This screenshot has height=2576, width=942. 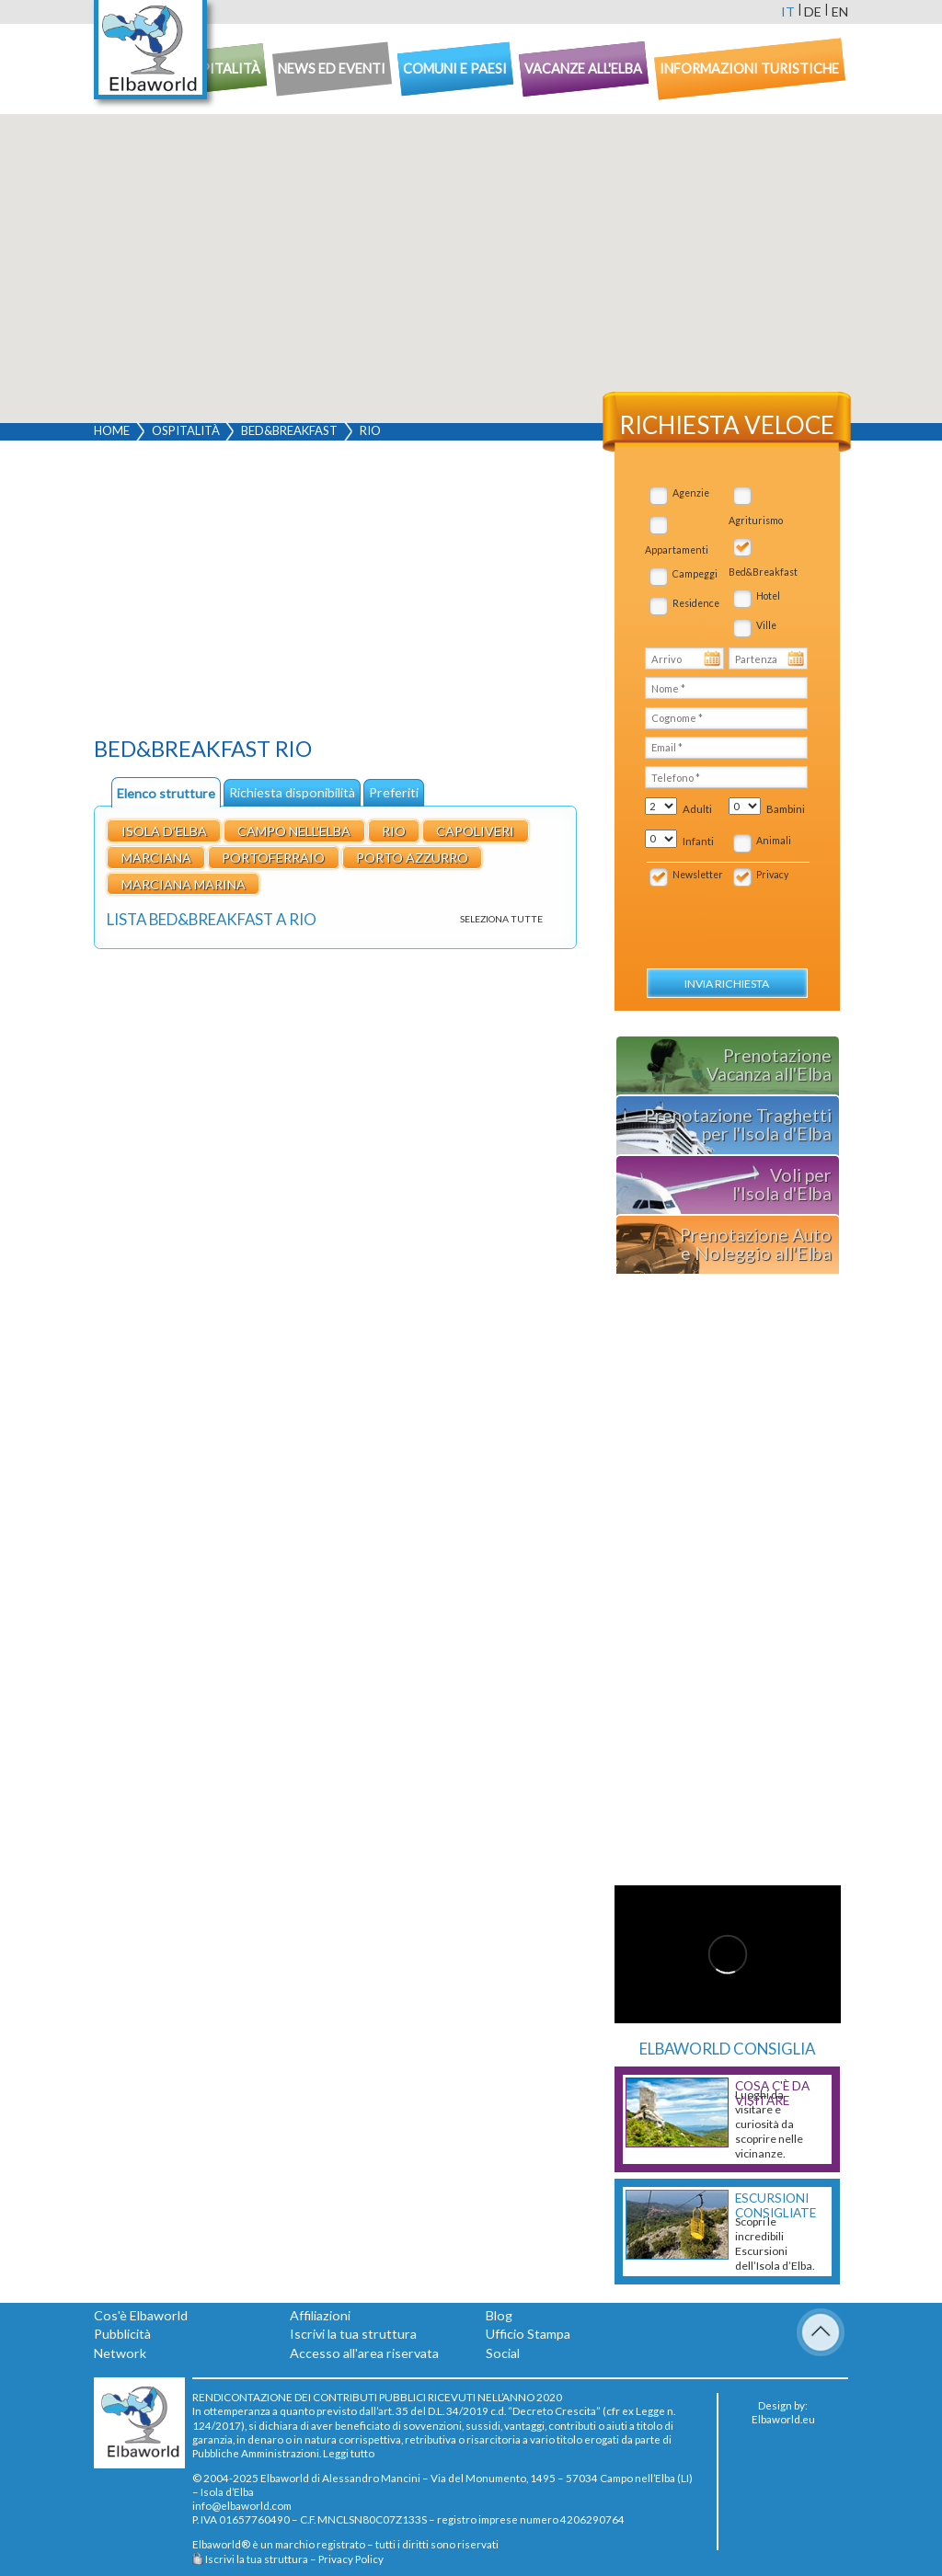 What do you see at coordinates (840, 11) in the screenshot?
I see `en` at bounding box center [840, 11].